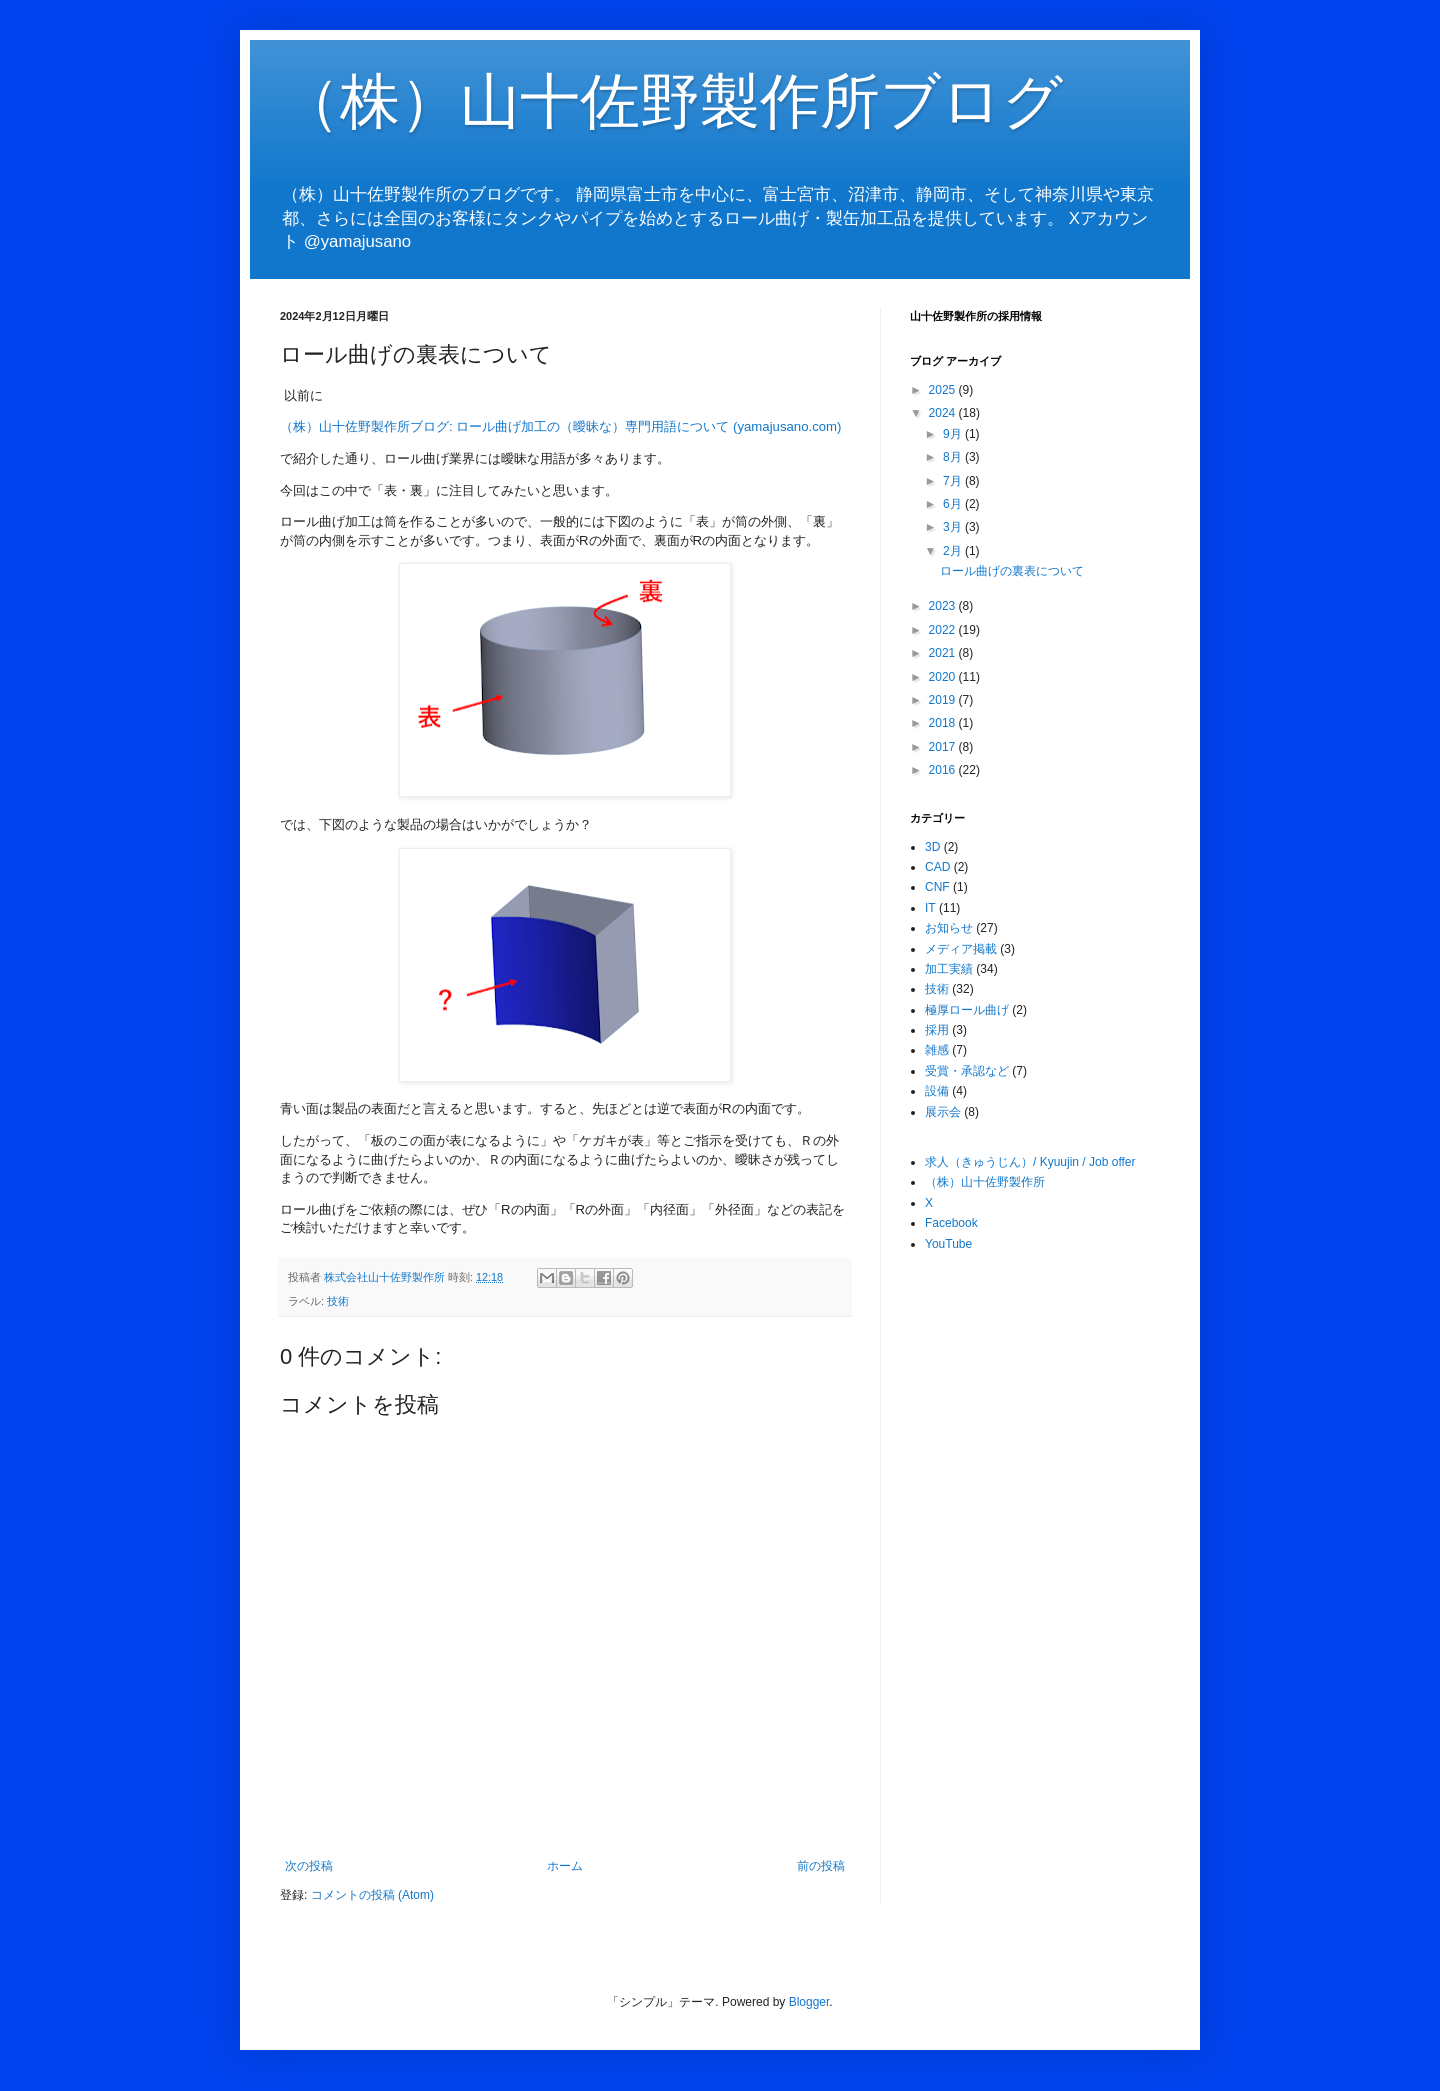  I want to click on 2017, so click(944, 747).